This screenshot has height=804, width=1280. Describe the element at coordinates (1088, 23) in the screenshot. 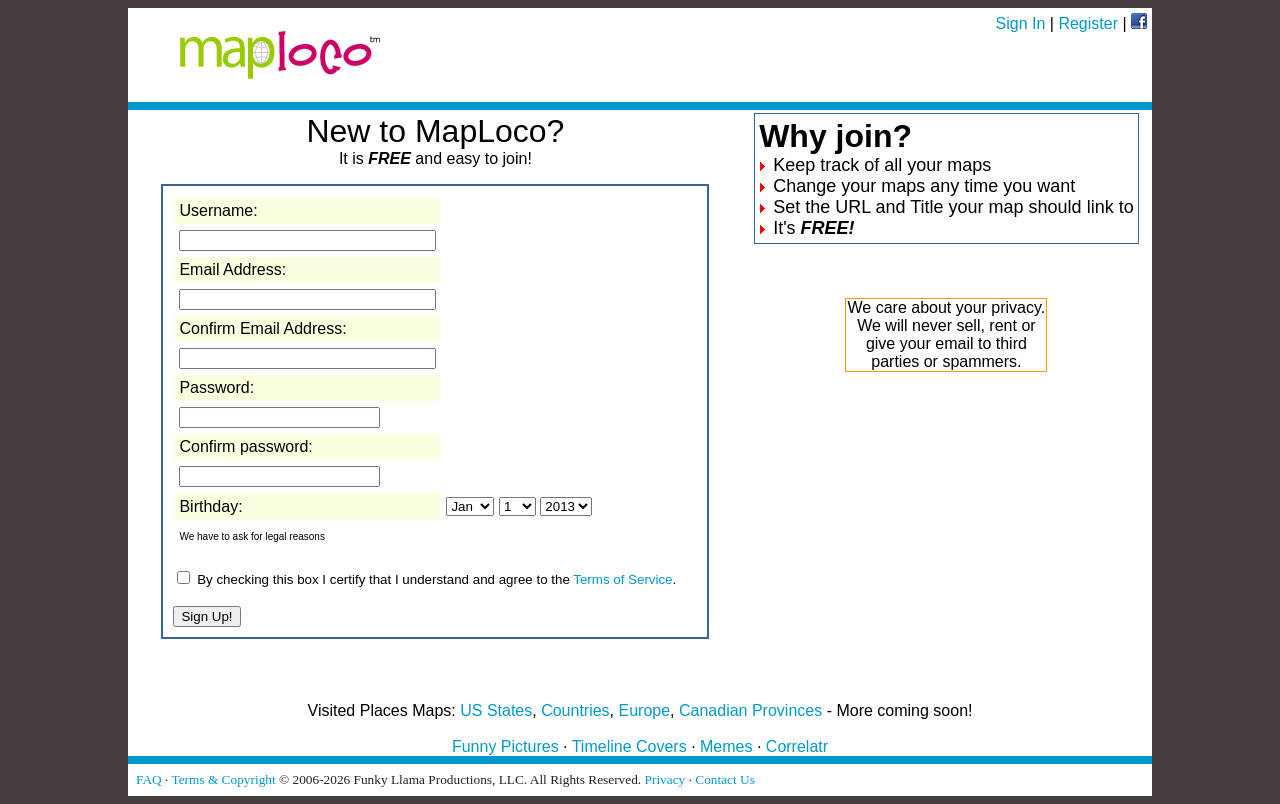

I see `Register` at that location.